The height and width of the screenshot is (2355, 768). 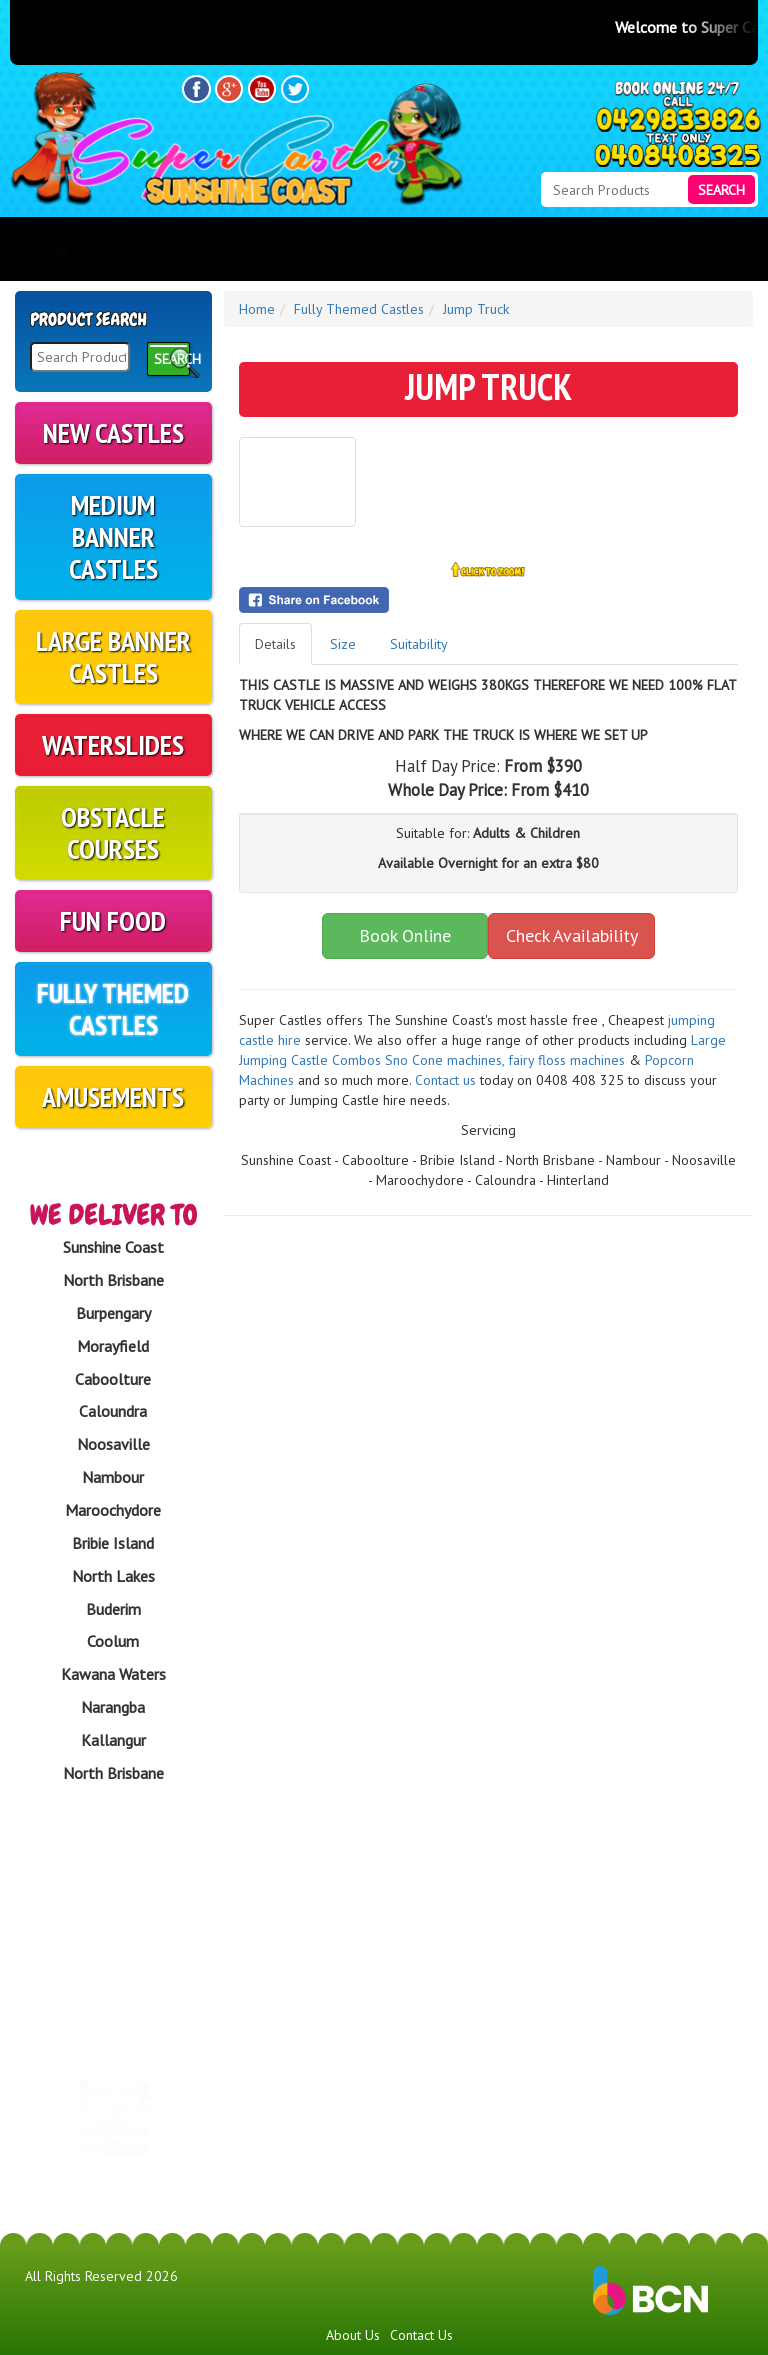 I want to click on fairy floss machines, so click(x=568, y=1060).